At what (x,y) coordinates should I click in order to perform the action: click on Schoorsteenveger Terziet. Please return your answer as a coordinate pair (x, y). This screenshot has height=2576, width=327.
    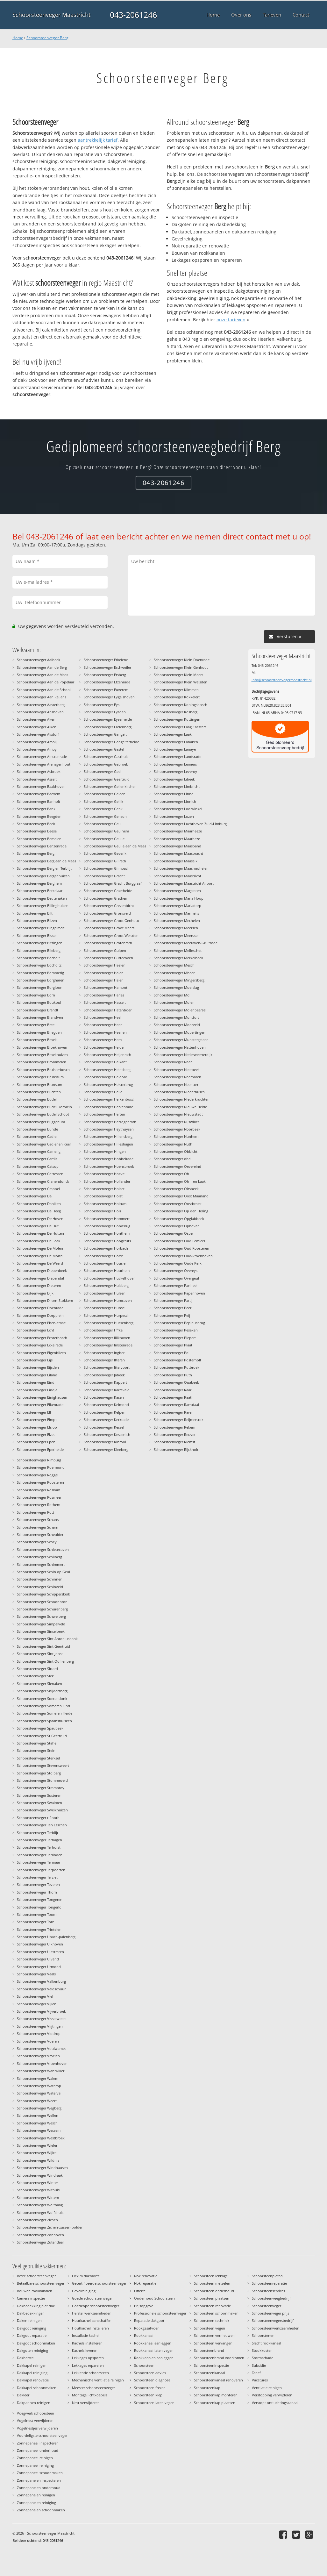
    Looking at the image, I should click on (37, 1877).